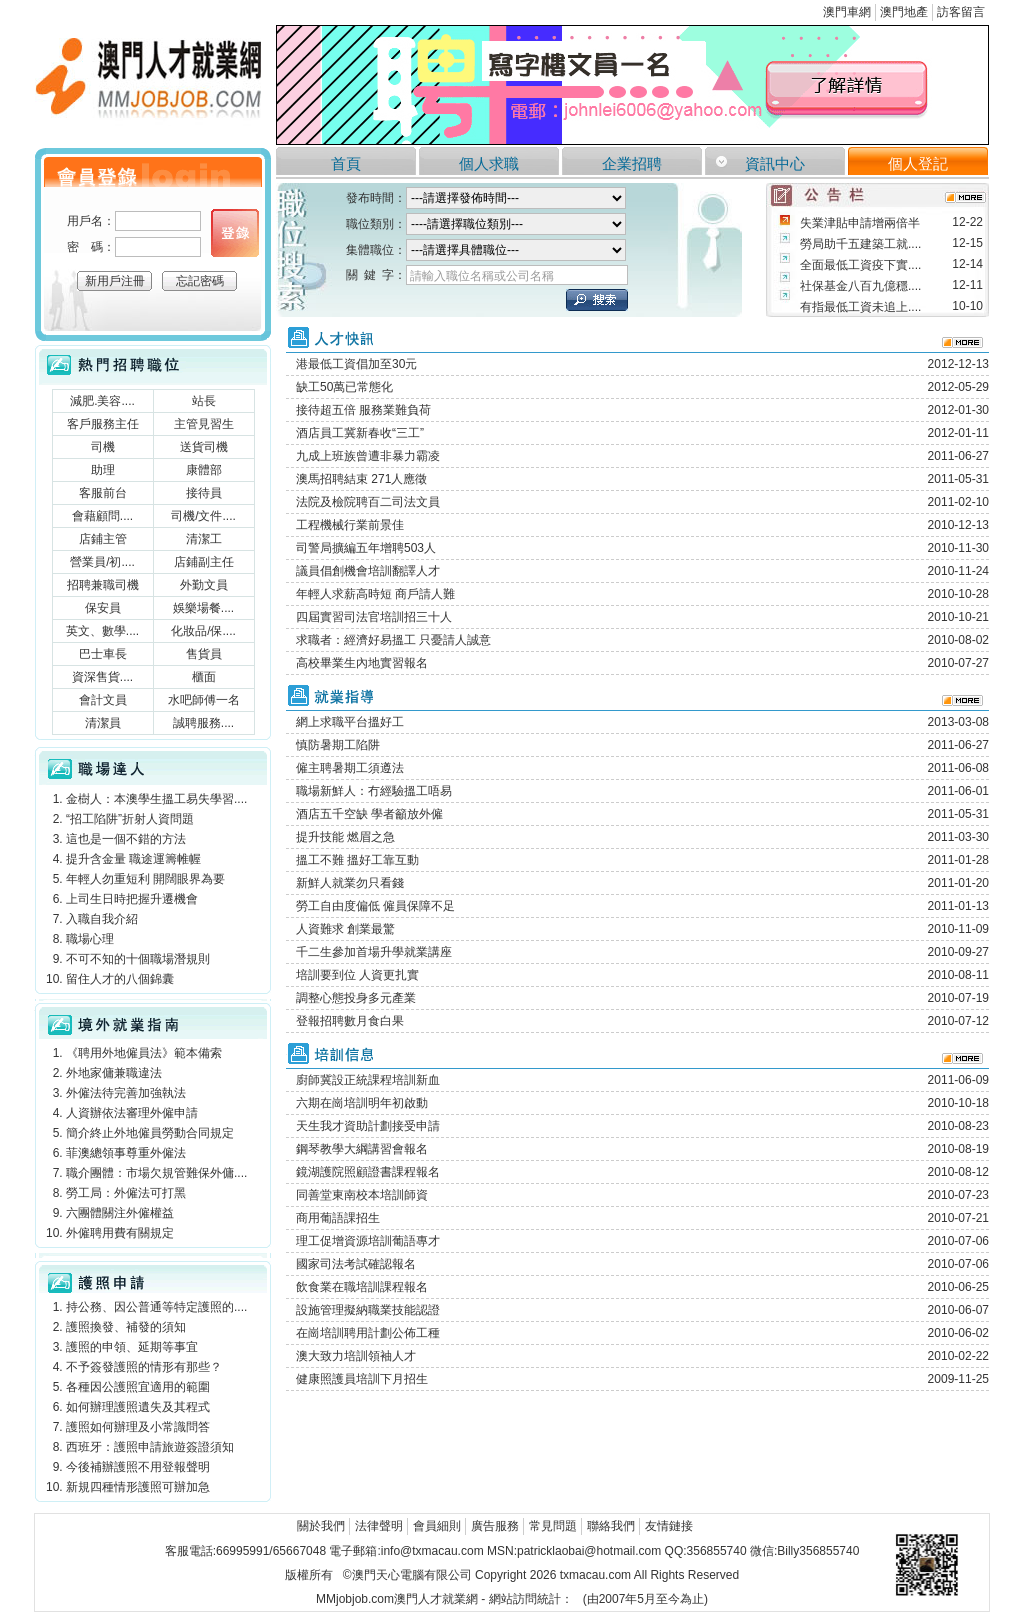  I want to click on 勞局助千五建築工就...., so click(860, 244).